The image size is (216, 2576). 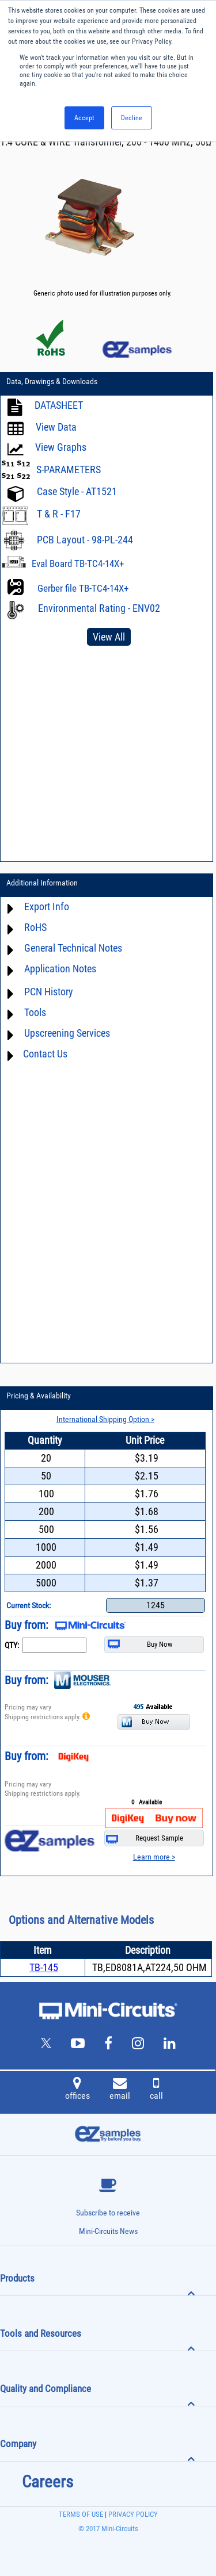 I want to click on Gerber file TB-TC4-14X+, so click(x=82, y=588).